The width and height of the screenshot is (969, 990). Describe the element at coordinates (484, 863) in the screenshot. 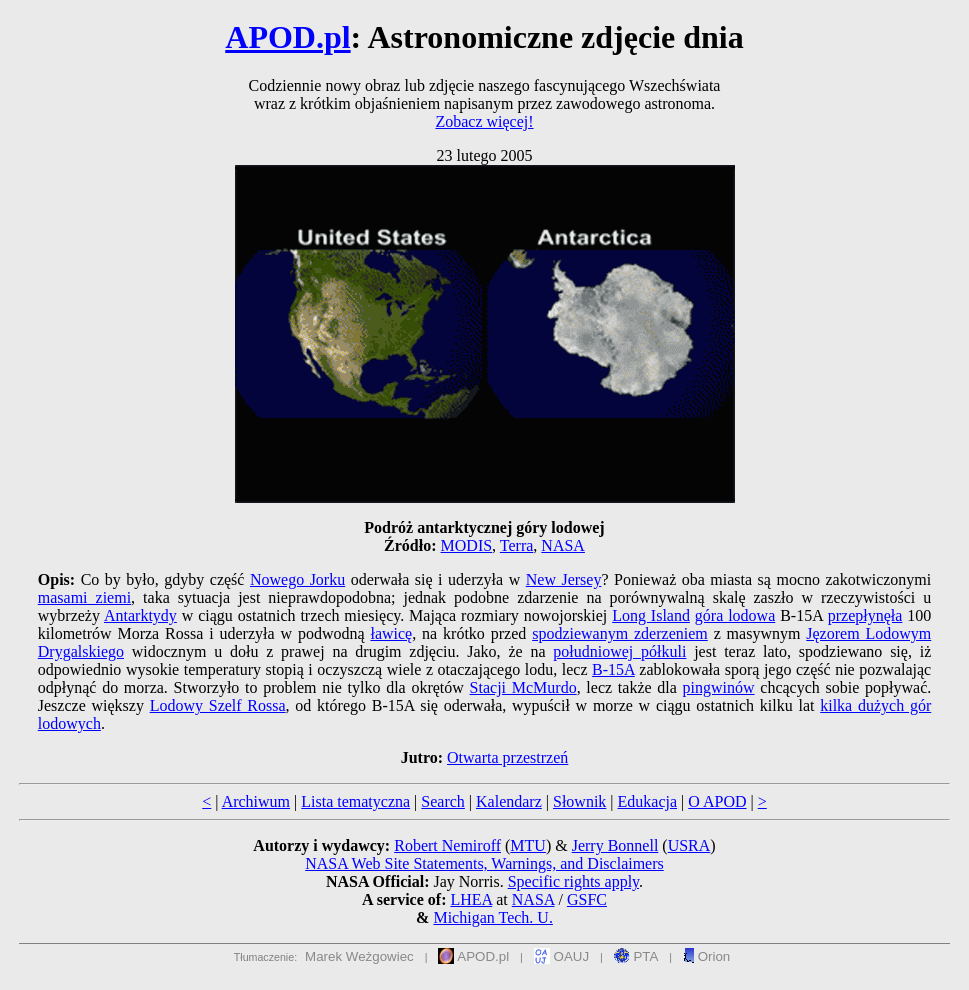

I see `NASA Web Site Statements, Warnings, and Disclaimers` at that location.